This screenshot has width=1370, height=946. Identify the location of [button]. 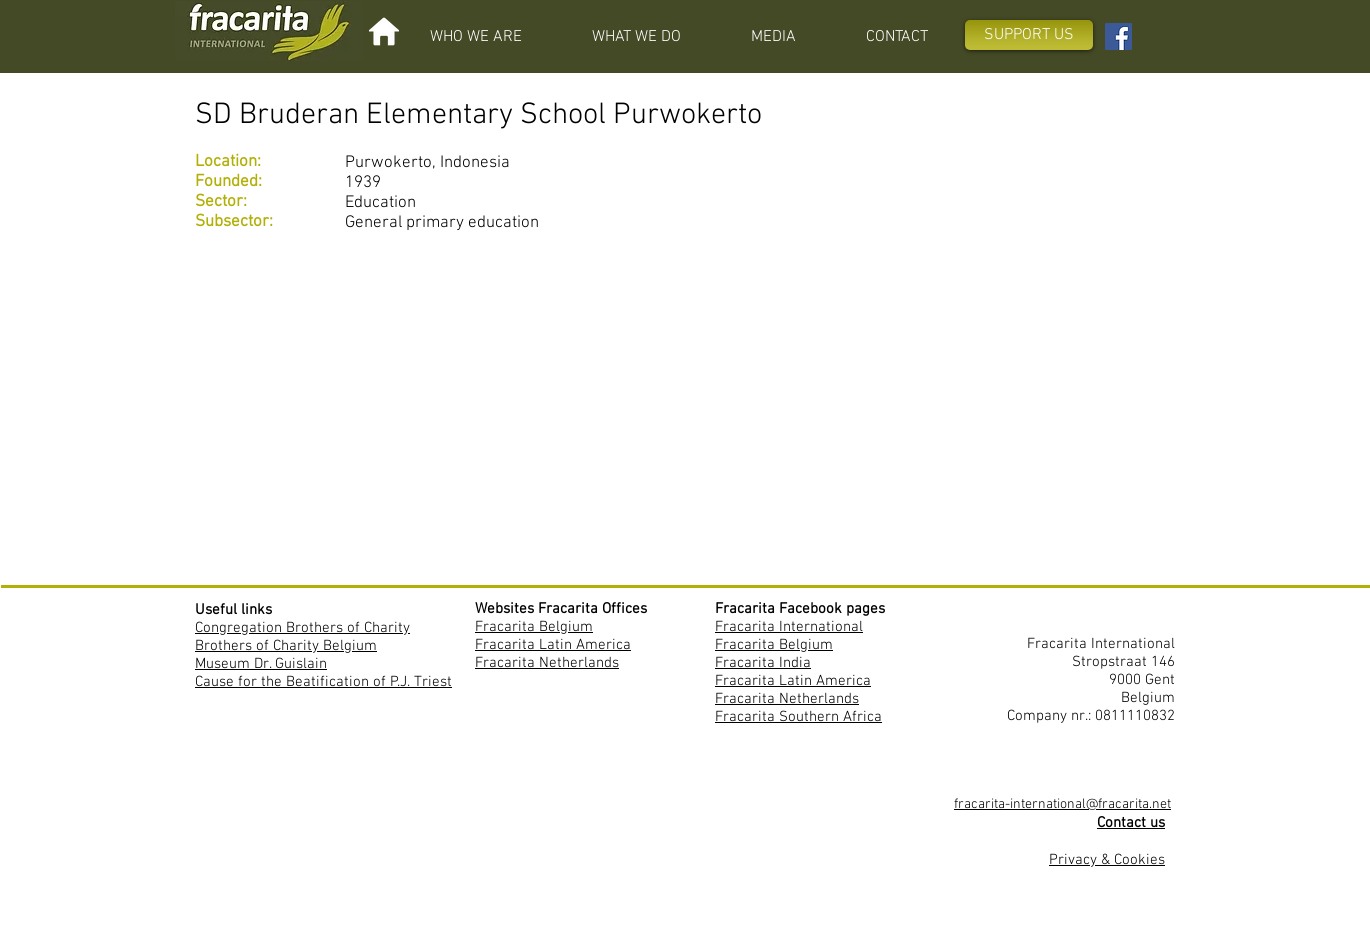
(476, 37).